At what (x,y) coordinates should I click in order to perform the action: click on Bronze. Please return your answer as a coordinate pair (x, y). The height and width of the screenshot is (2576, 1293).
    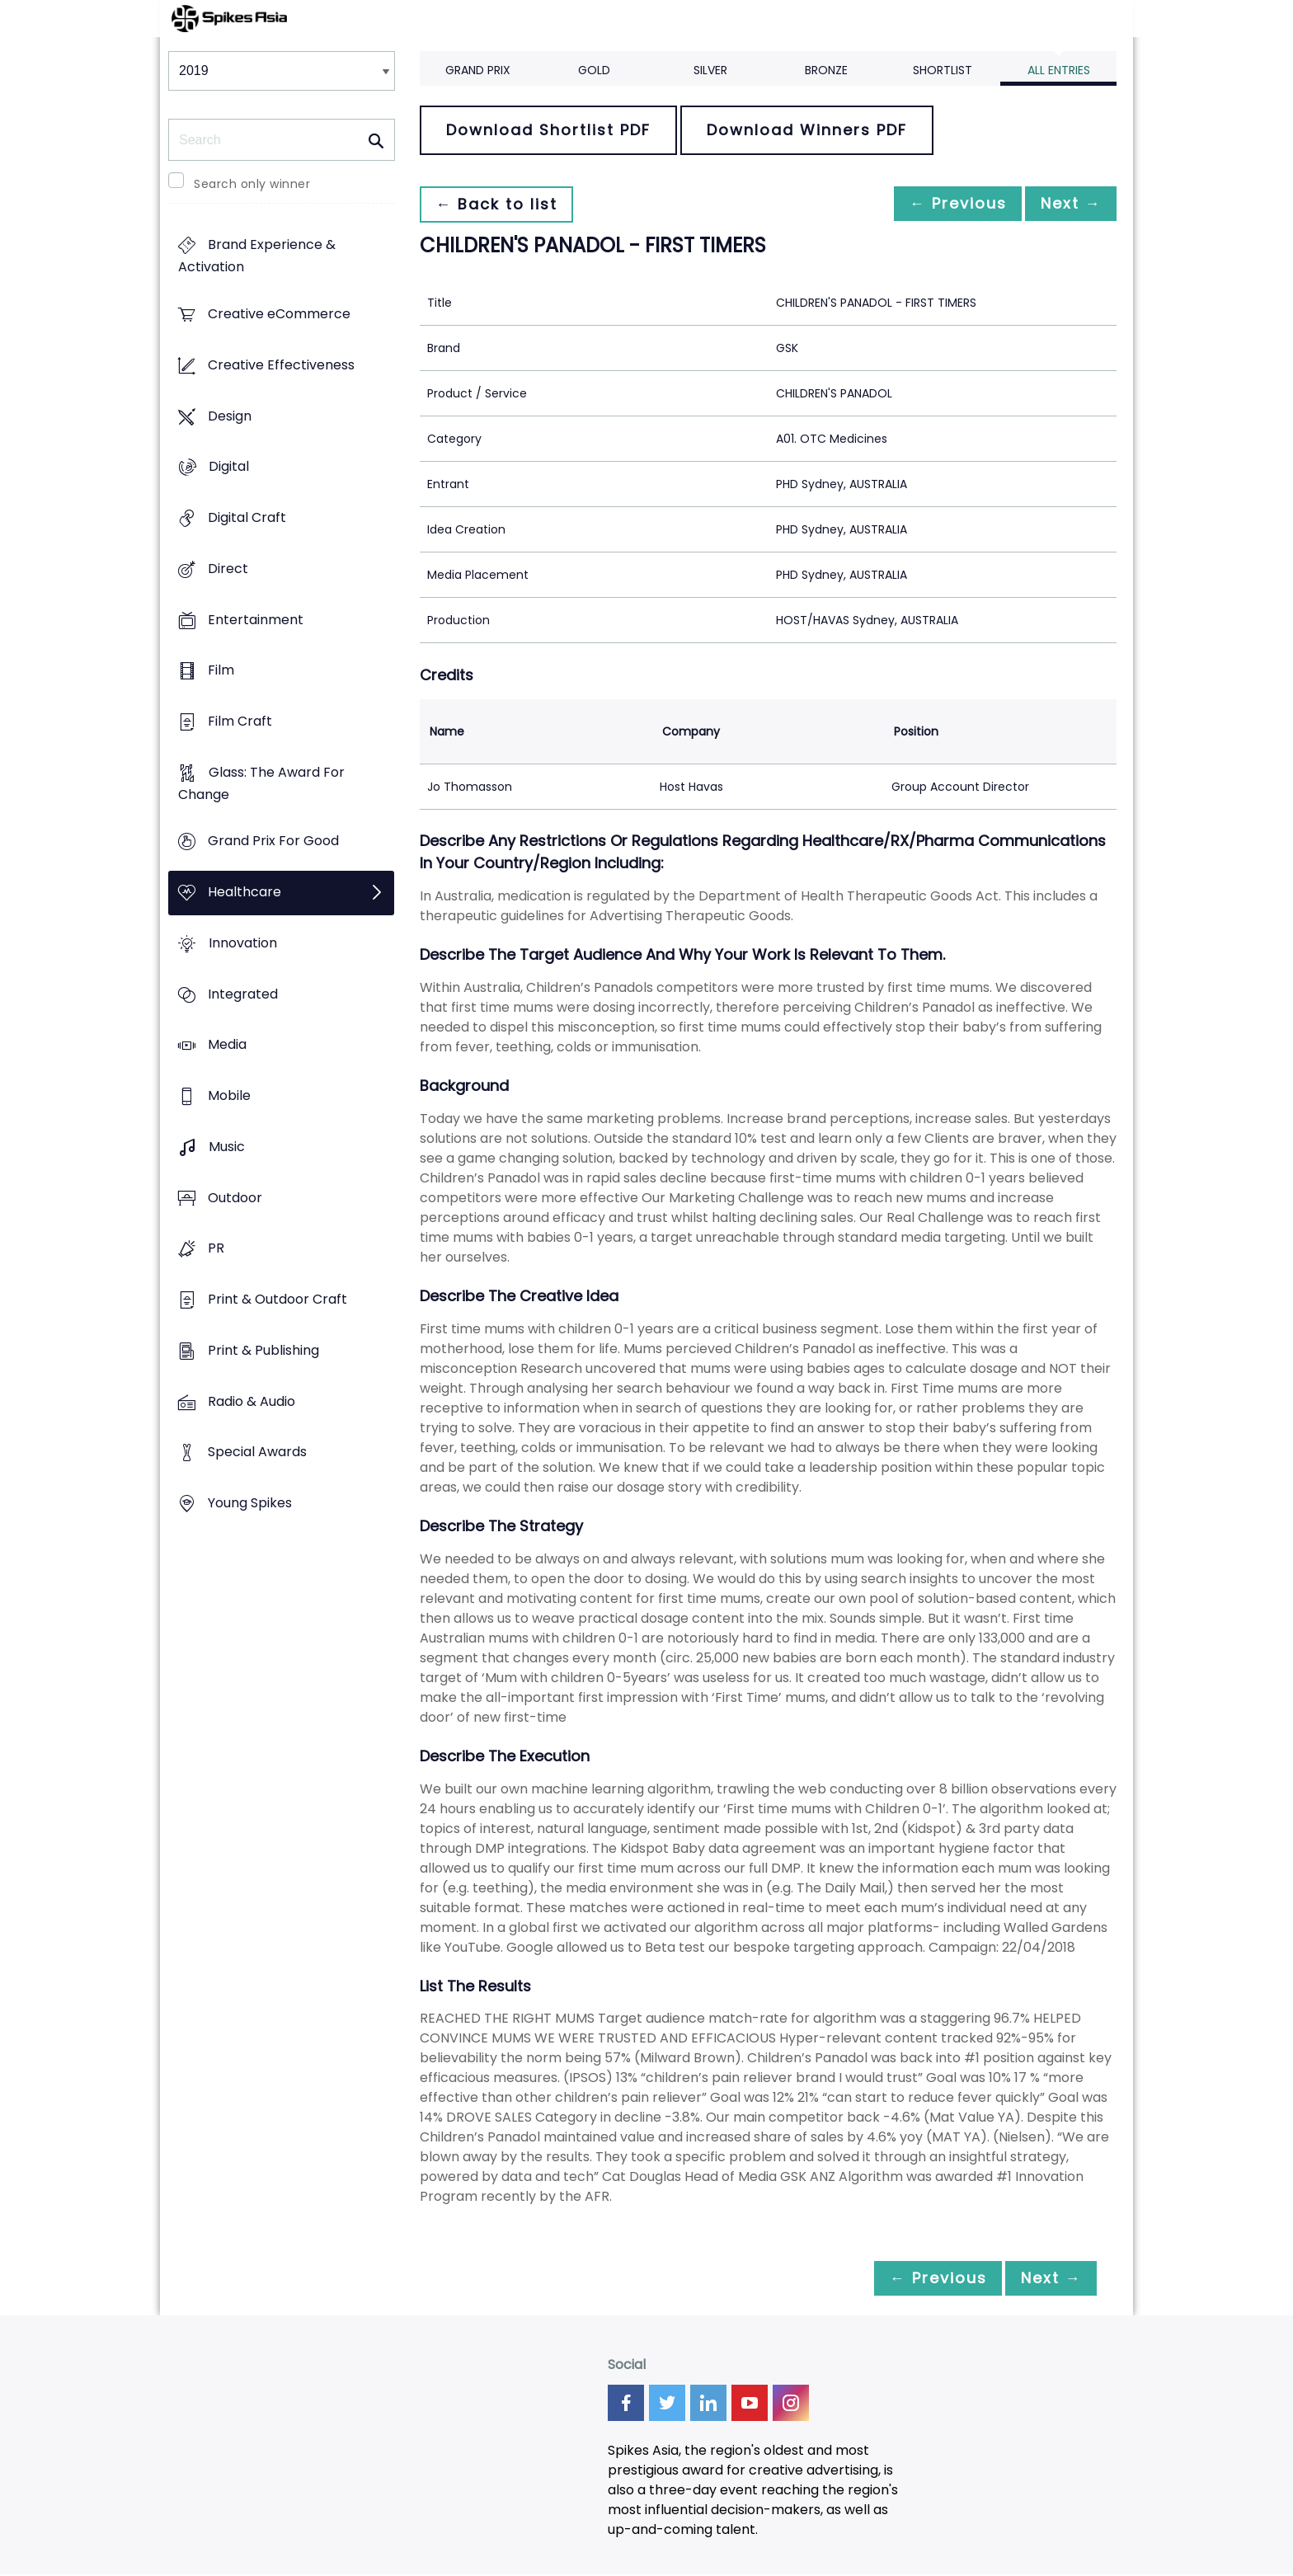
    Looking at the image, I should click on (826, 70).